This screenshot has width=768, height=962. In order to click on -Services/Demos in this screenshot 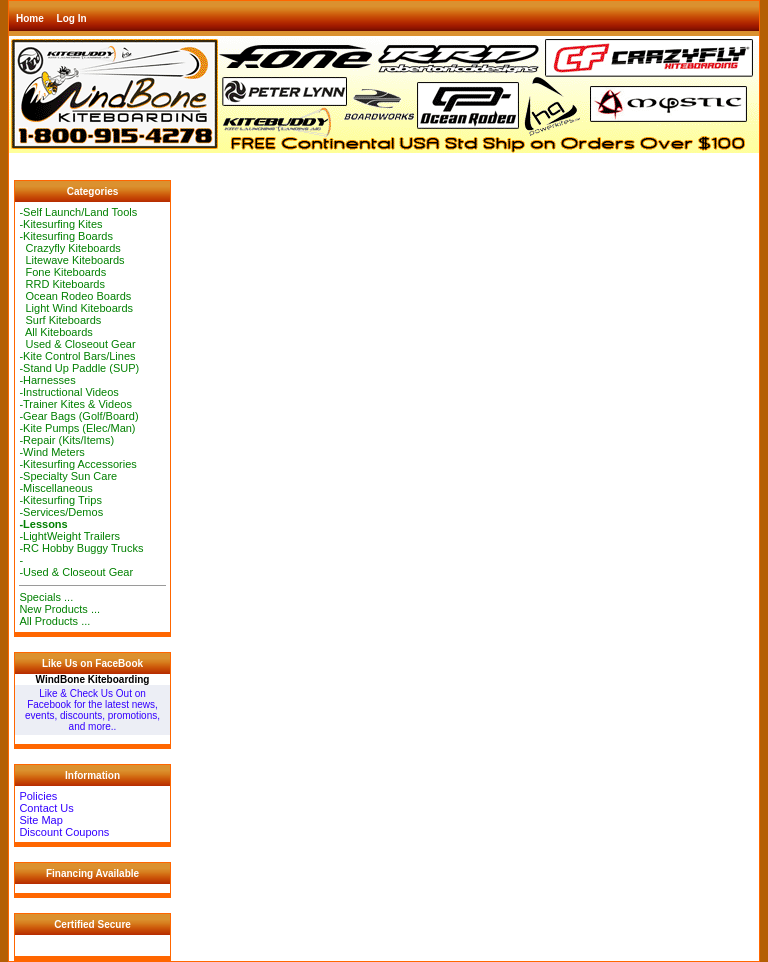, I will do `click(61, 512)`.